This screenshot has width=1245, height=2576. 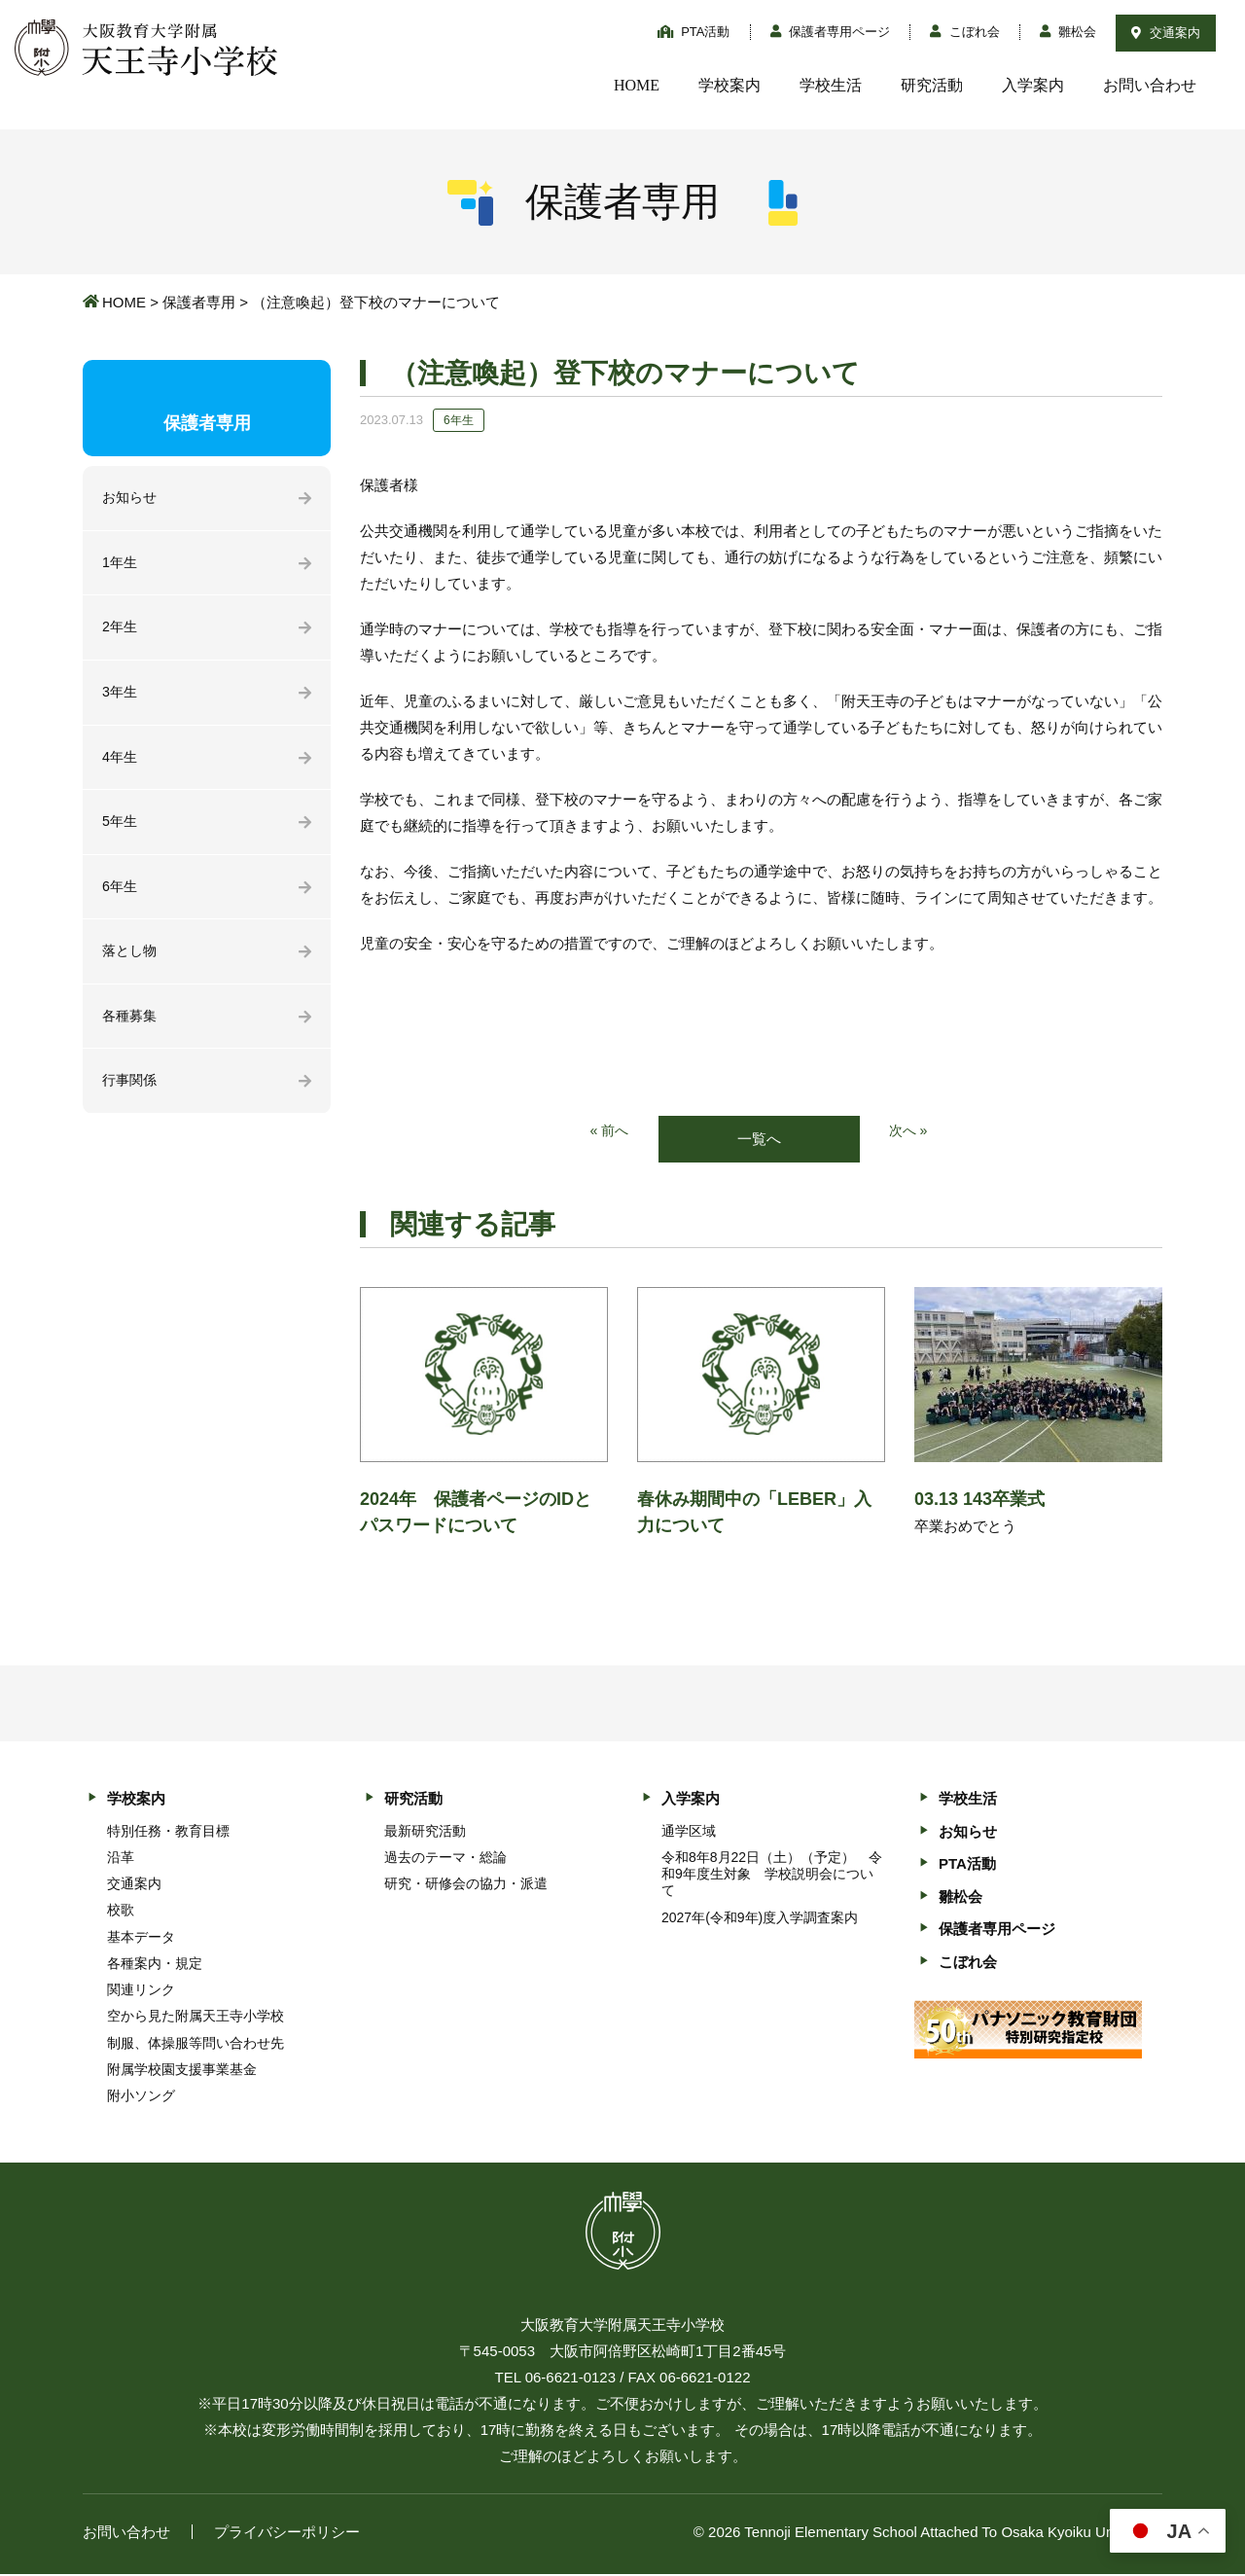 I want to click on 基本データ, so click(x=141, y=1938).